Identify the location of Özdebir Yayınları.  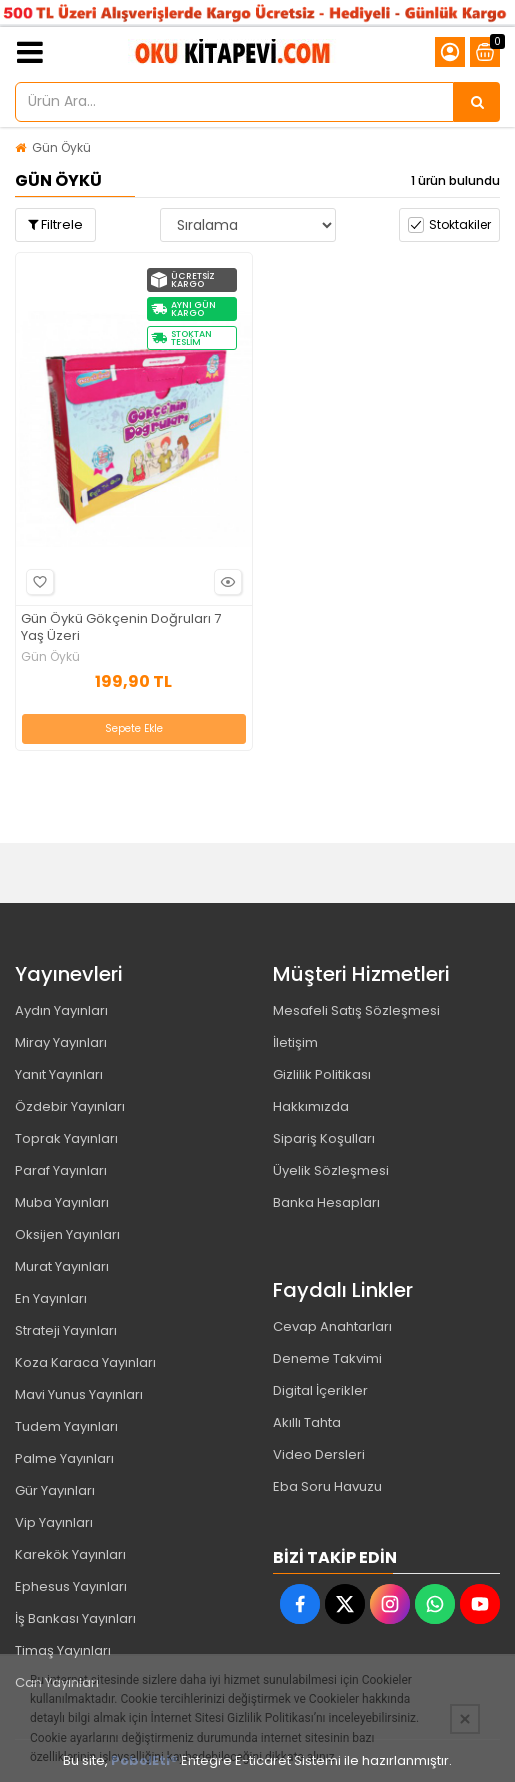
(70, 1106).